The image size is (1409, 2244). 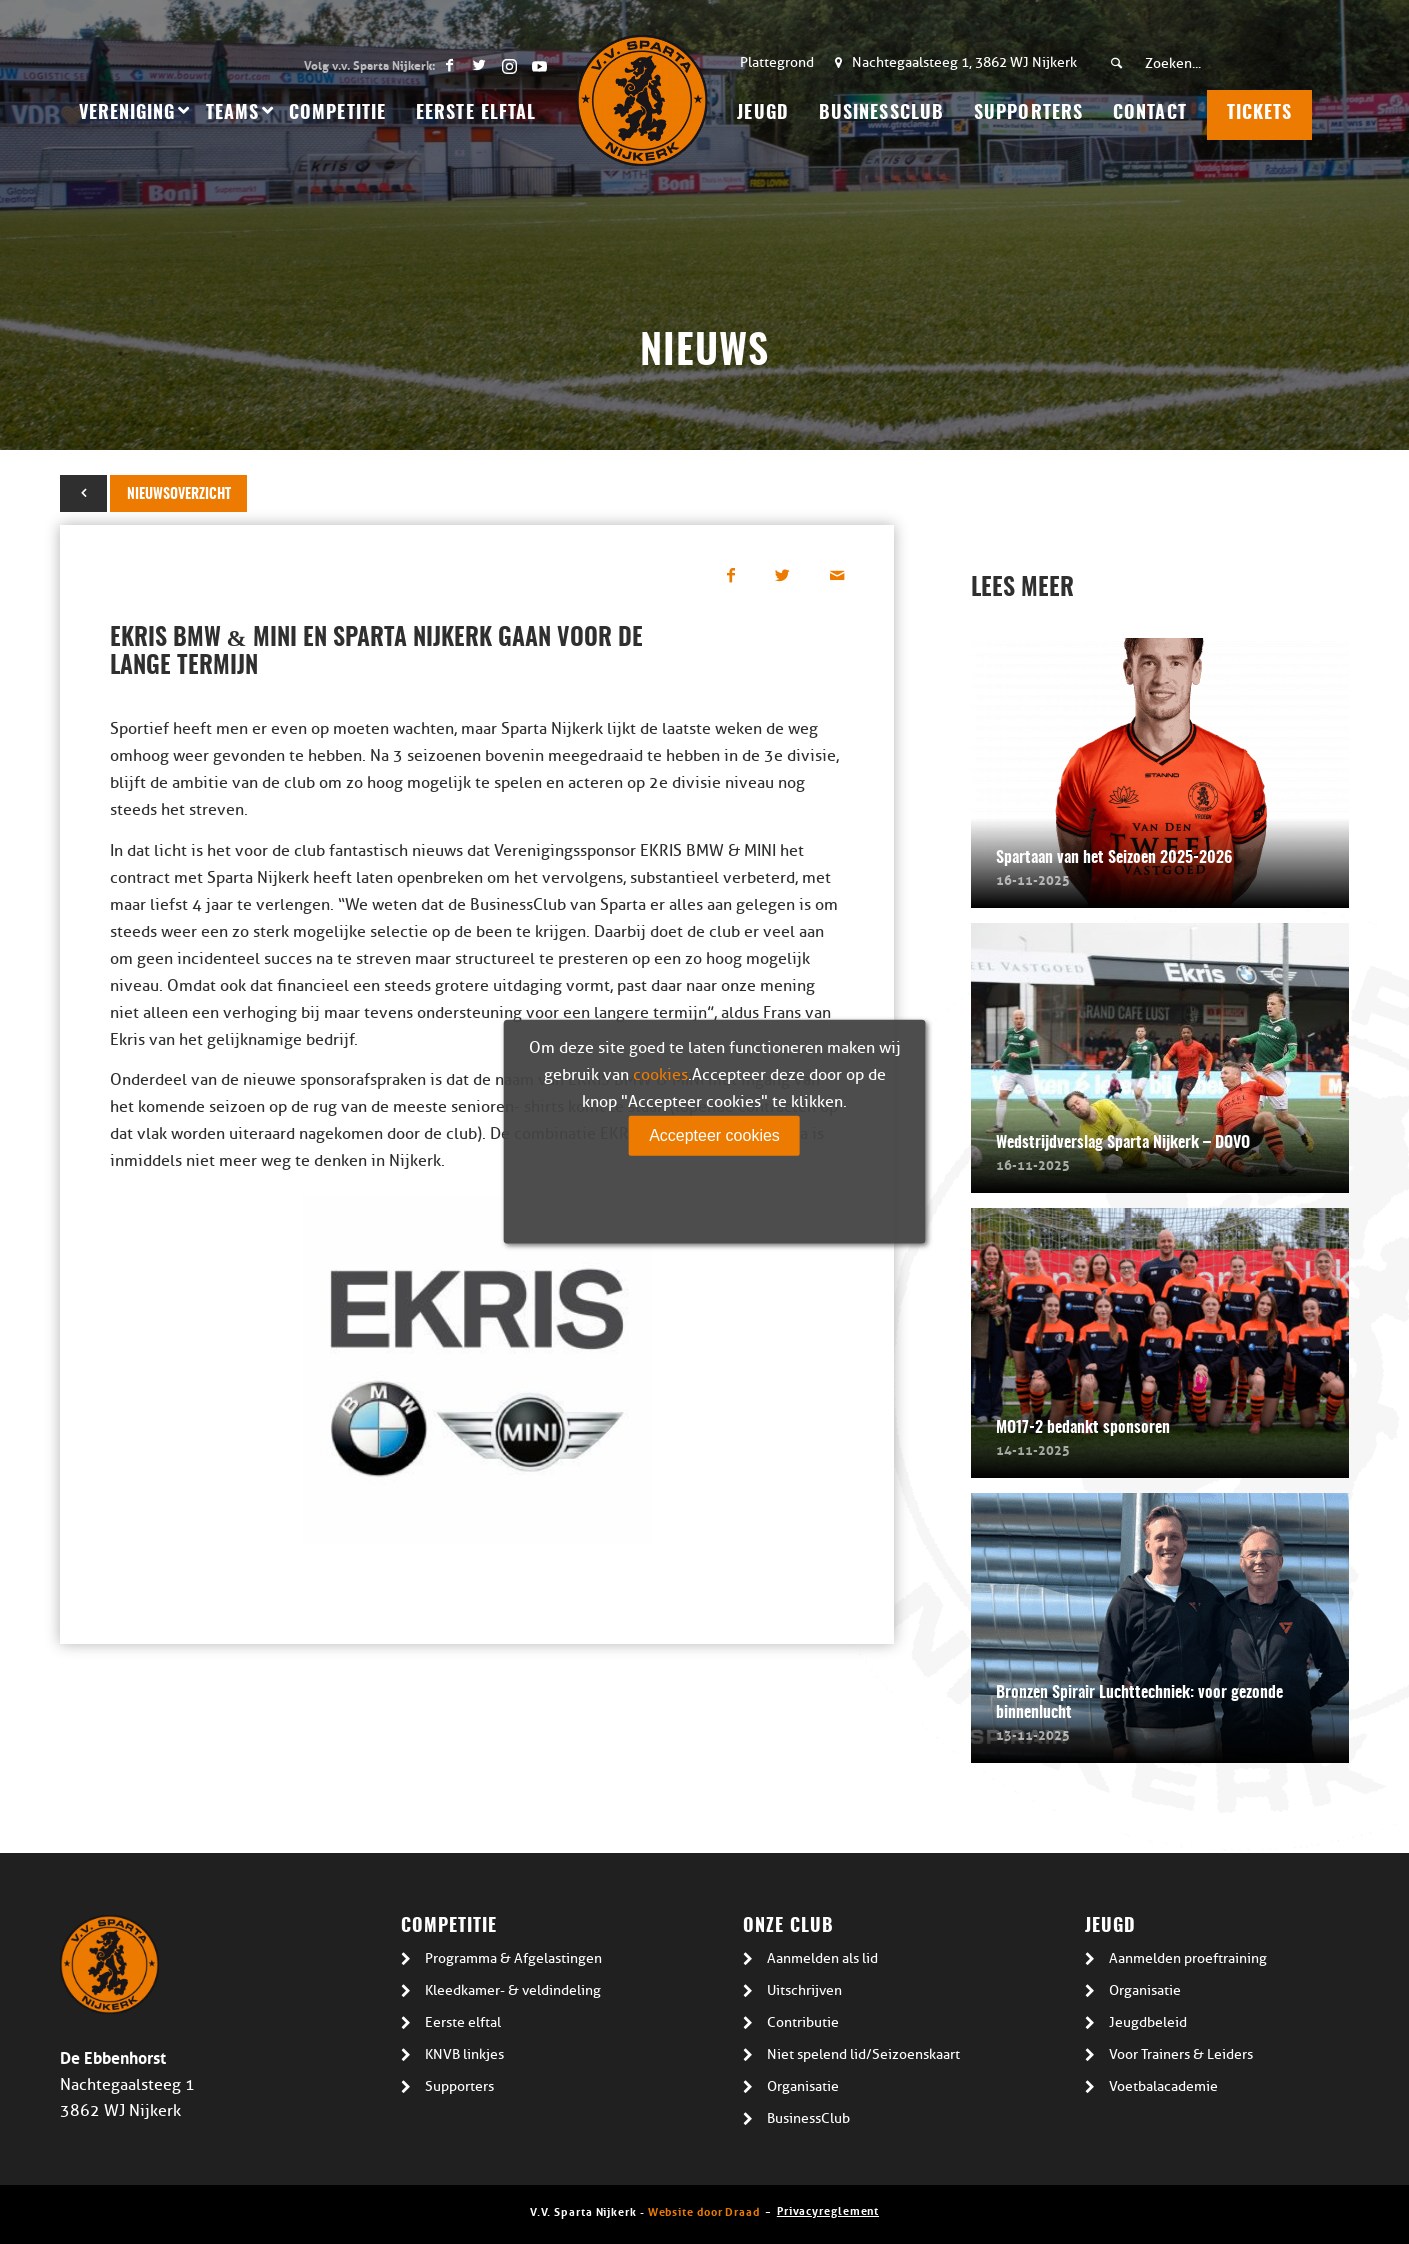 I want to click on Contributie, so click(x=803, y=2022).